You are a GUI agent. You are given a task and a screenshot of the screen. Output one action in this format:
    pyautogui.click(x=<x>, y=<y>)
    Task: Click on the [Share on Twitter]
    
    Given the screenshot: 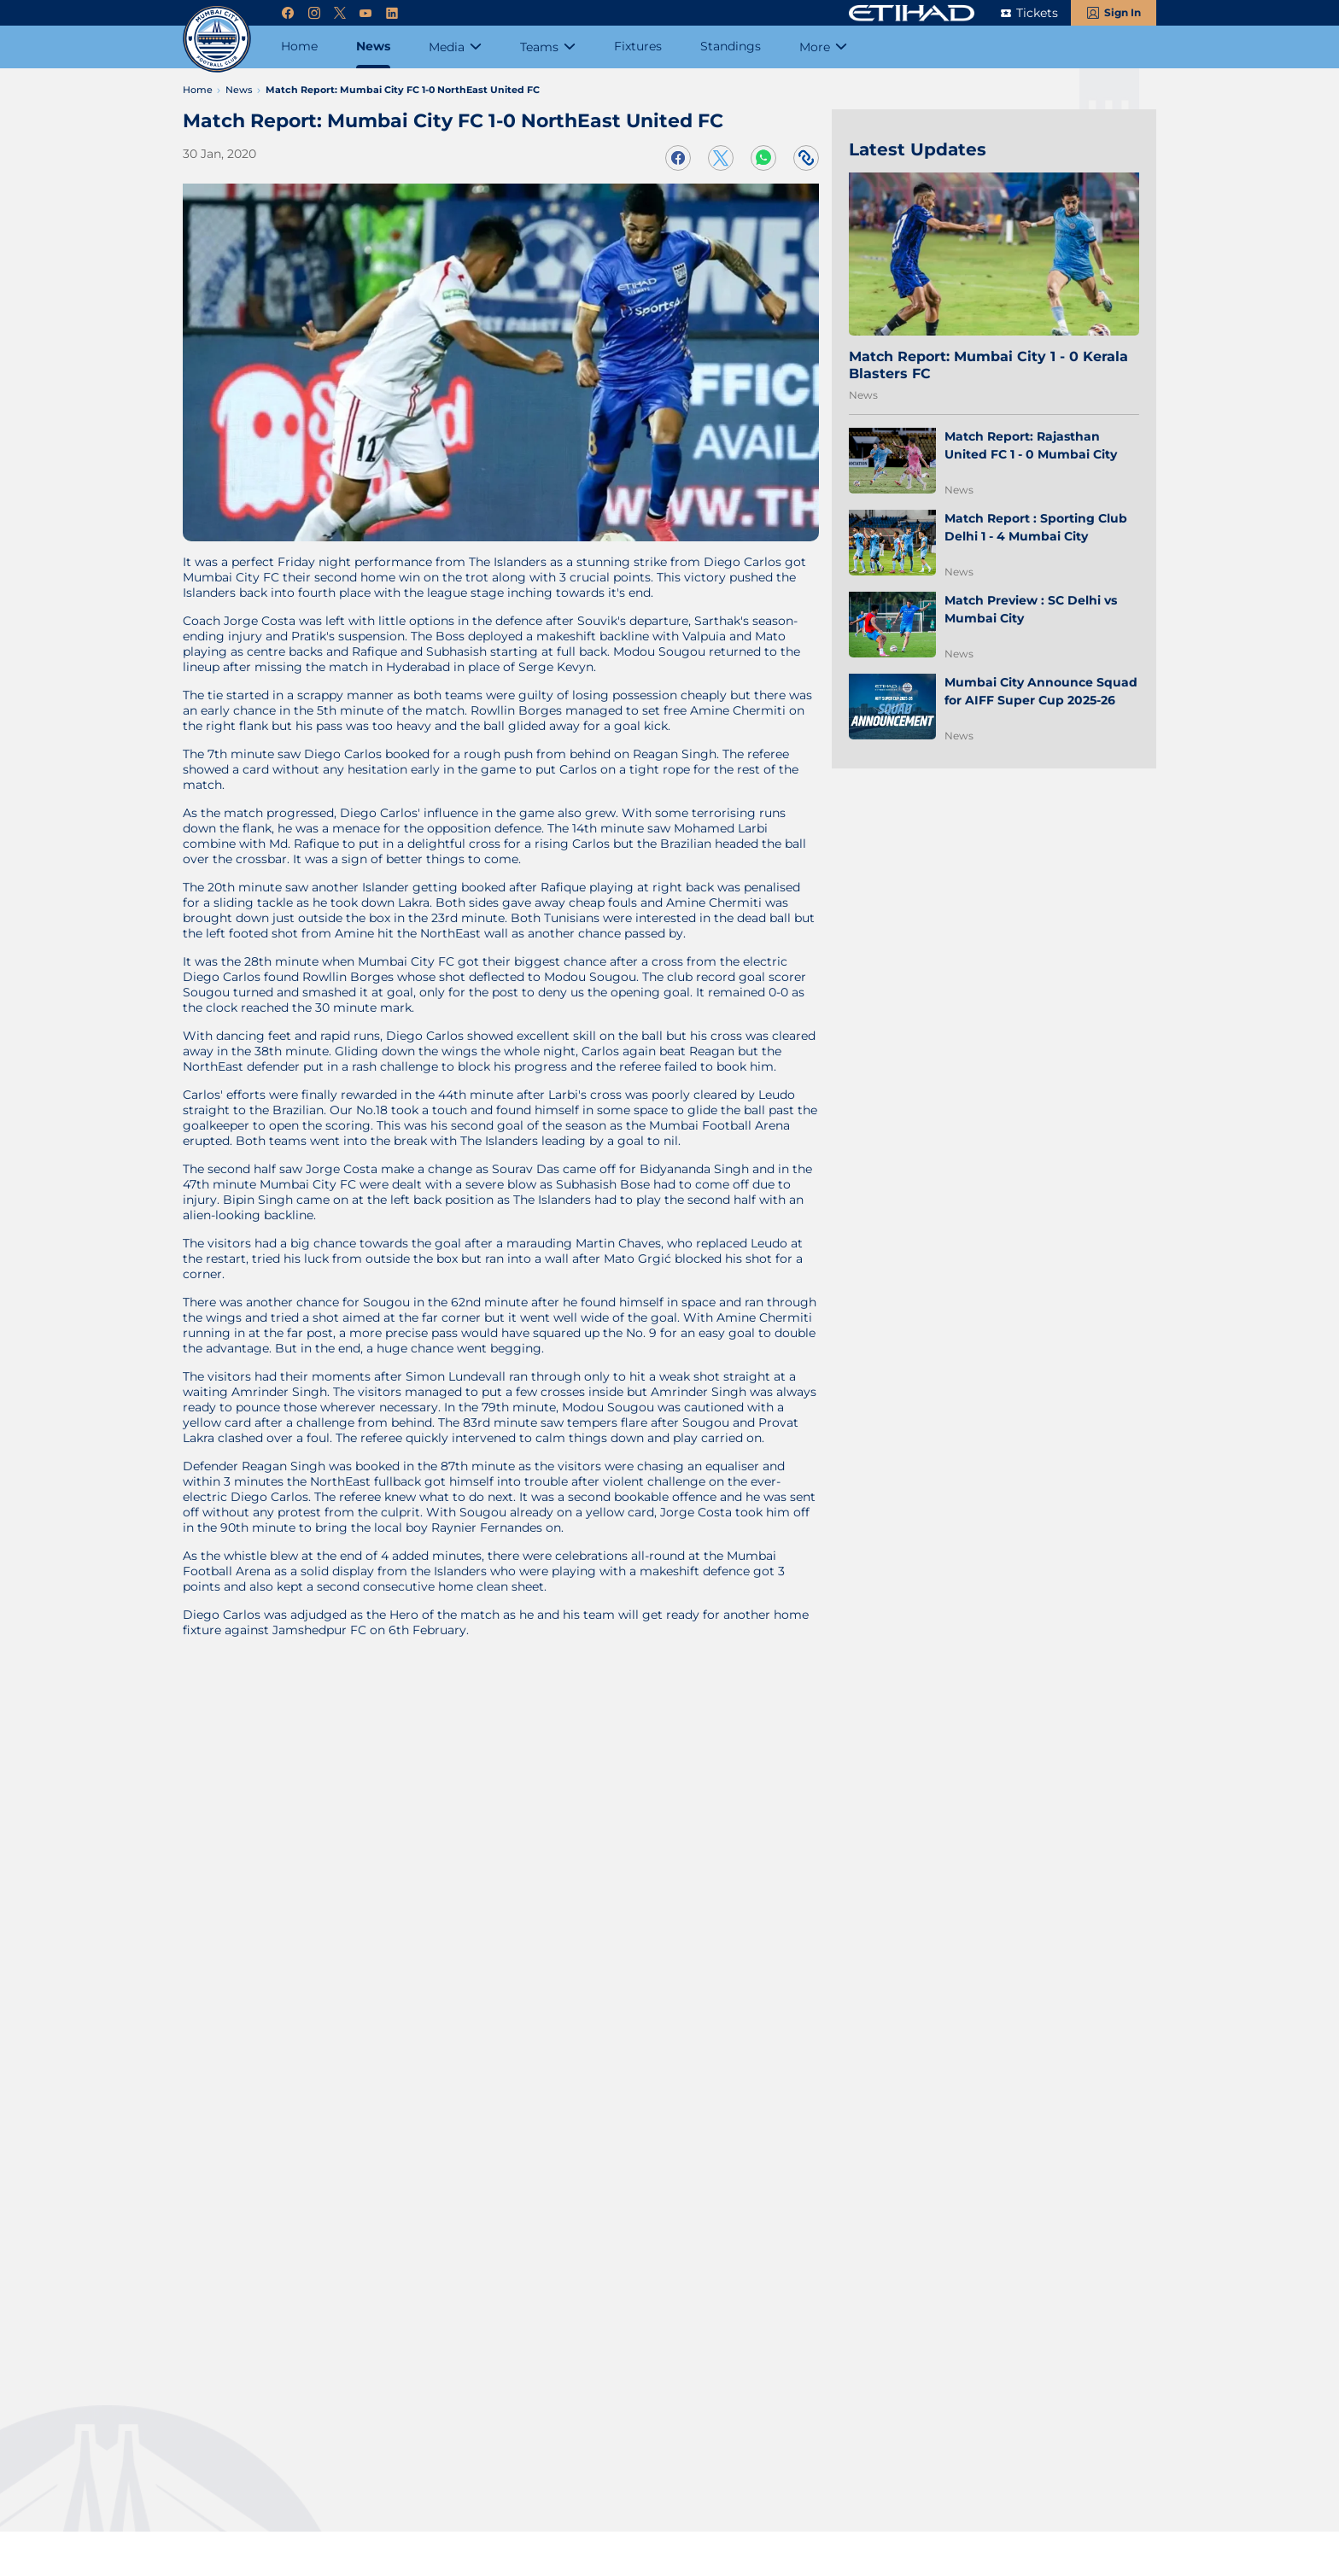 What is the action you would take?
    pyautogui.click(x=721, y=158)
    